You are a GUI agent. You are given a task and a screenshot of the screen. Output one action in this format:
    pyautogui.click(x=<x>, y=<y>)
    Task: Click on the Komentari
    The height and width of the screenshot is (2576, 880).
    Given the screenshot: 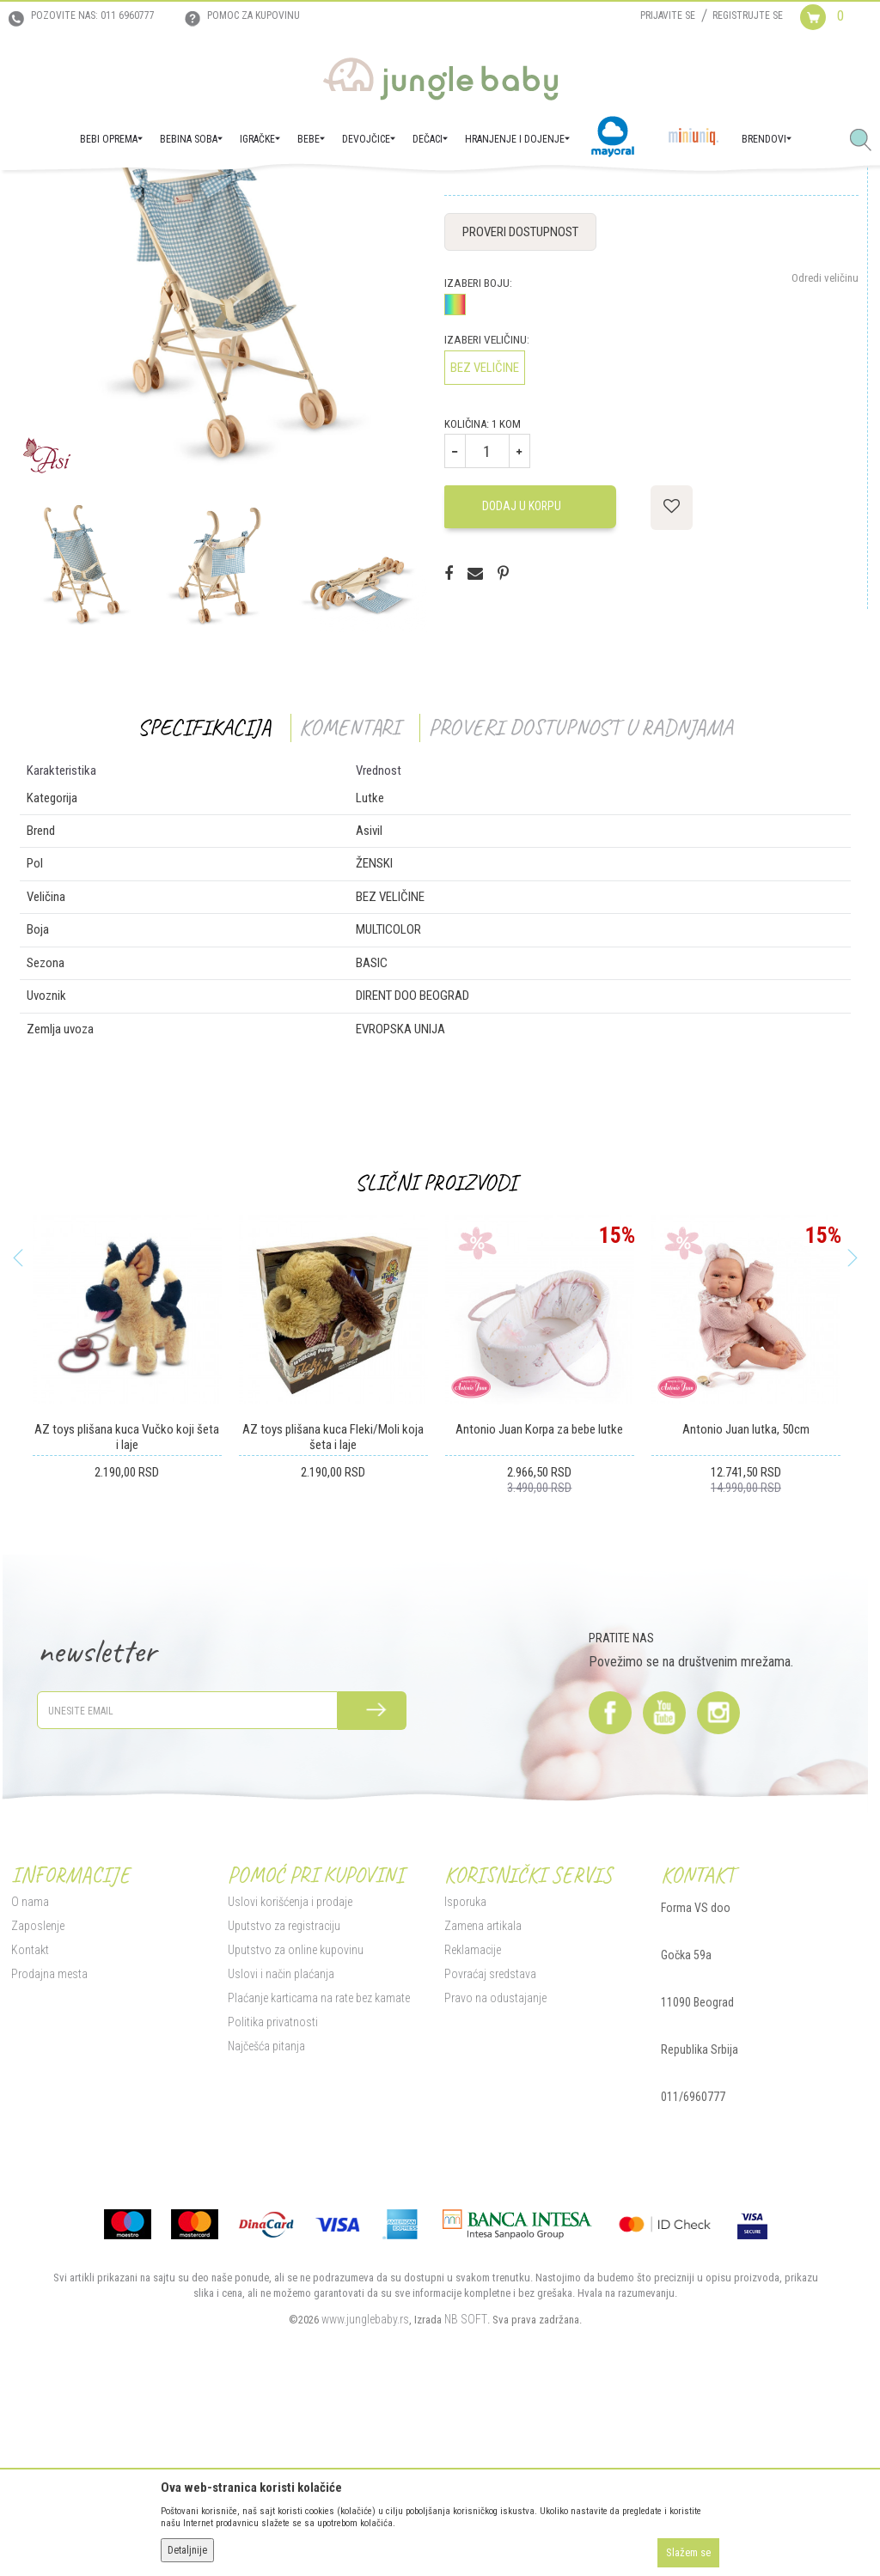 What is the action you would take?
    pyautogui.click(x=347, y=900)
    